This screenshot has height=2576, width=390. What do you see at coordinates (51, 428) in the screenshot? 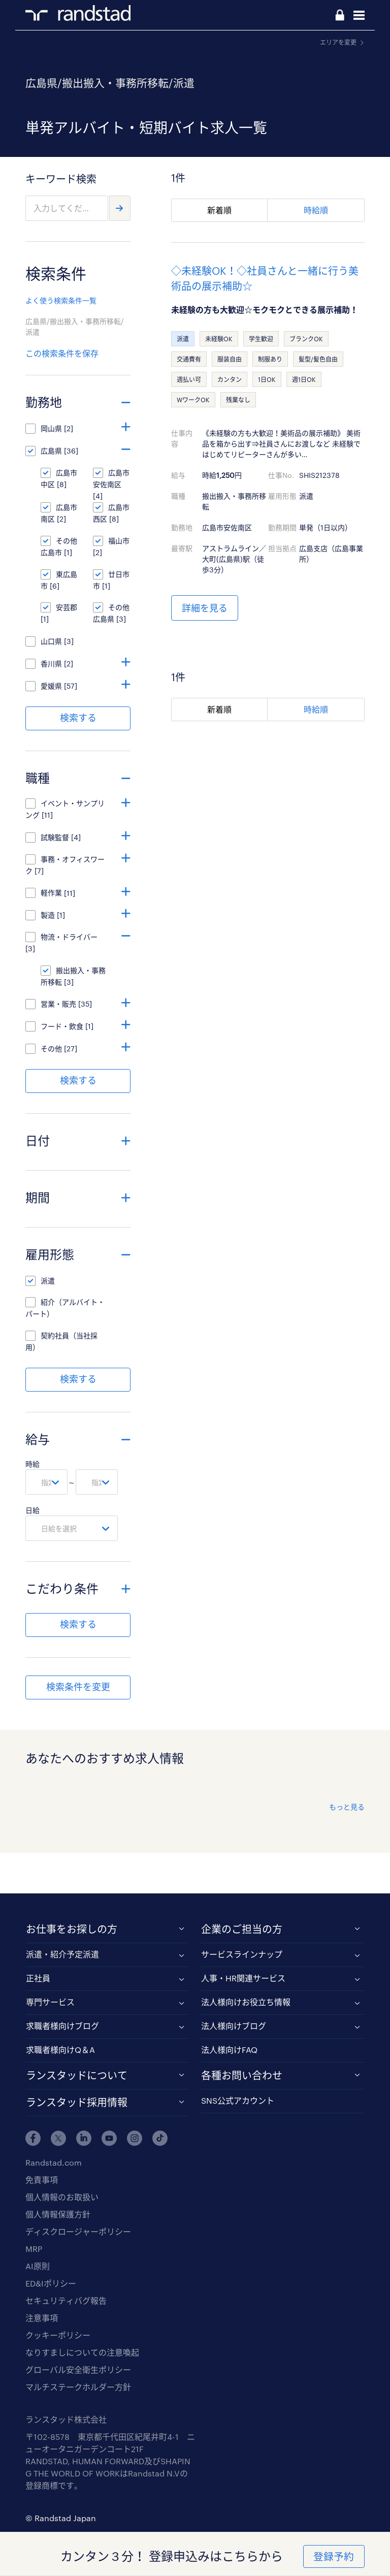
I see `岡山県` at bounding box center [51, 428].